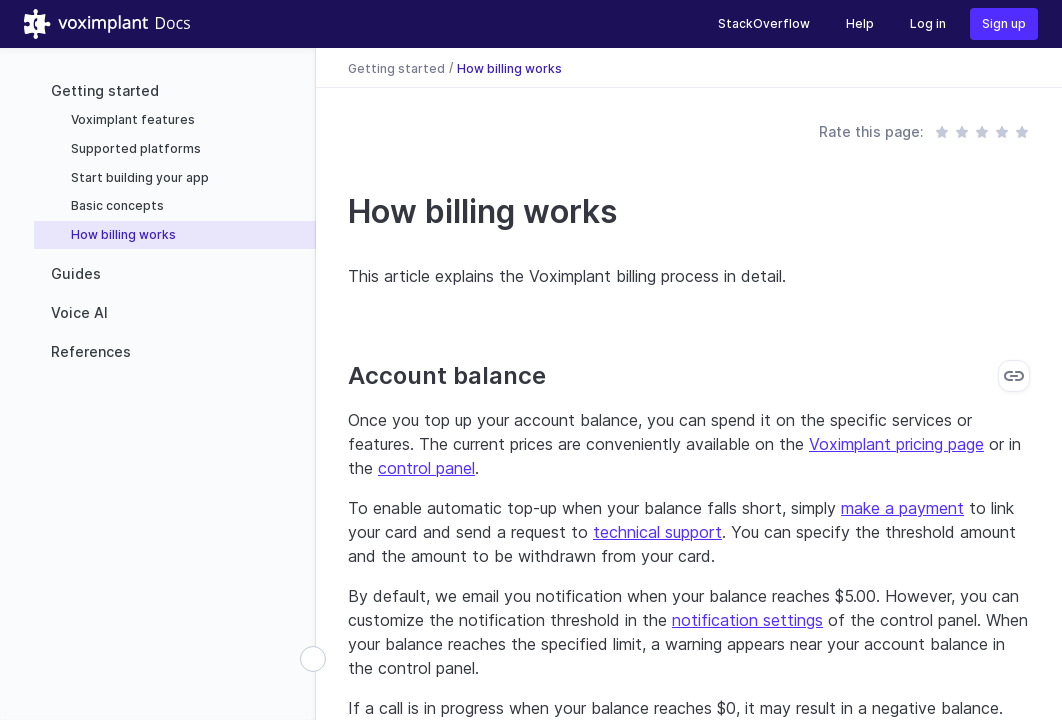 The width and height of the screenshot is (1062, 720). What do you see at coordinates (105, 90) in the screenshot?
I see `Getting started` at bounding box center [105, 90].